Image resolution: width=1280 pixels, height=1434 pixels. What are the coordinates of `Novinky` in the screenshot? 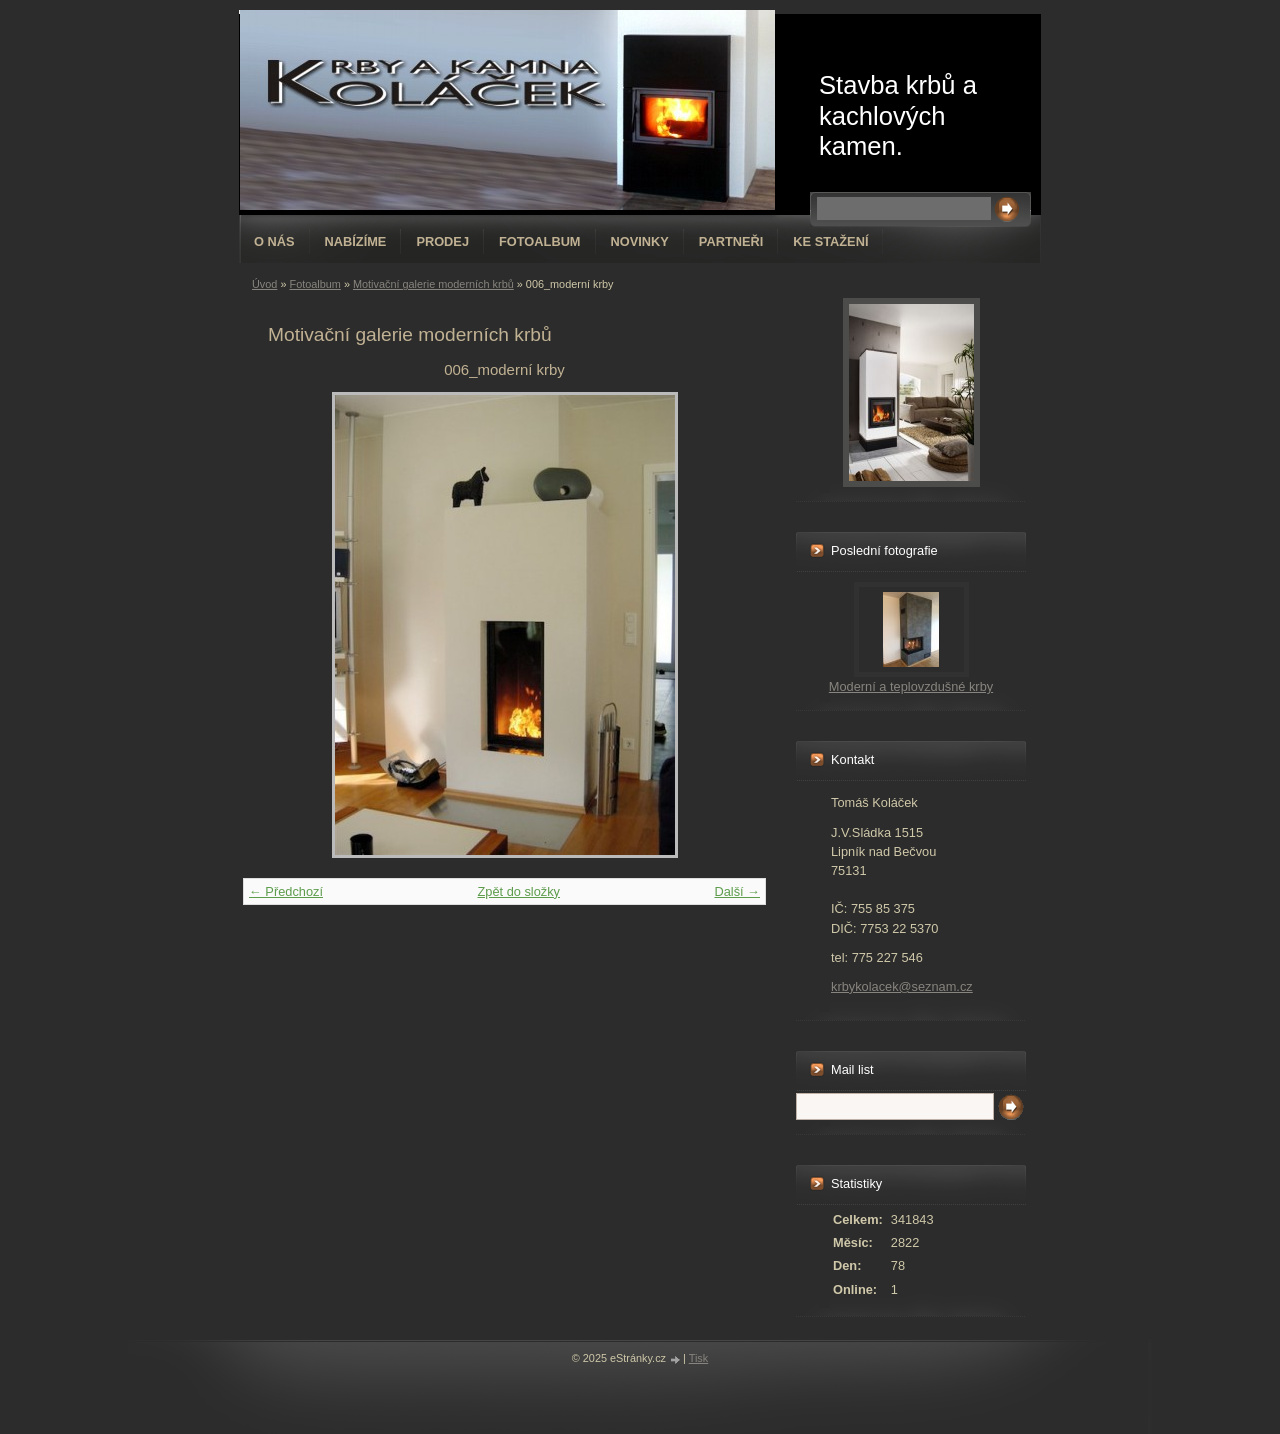 It's located at (640, 241).